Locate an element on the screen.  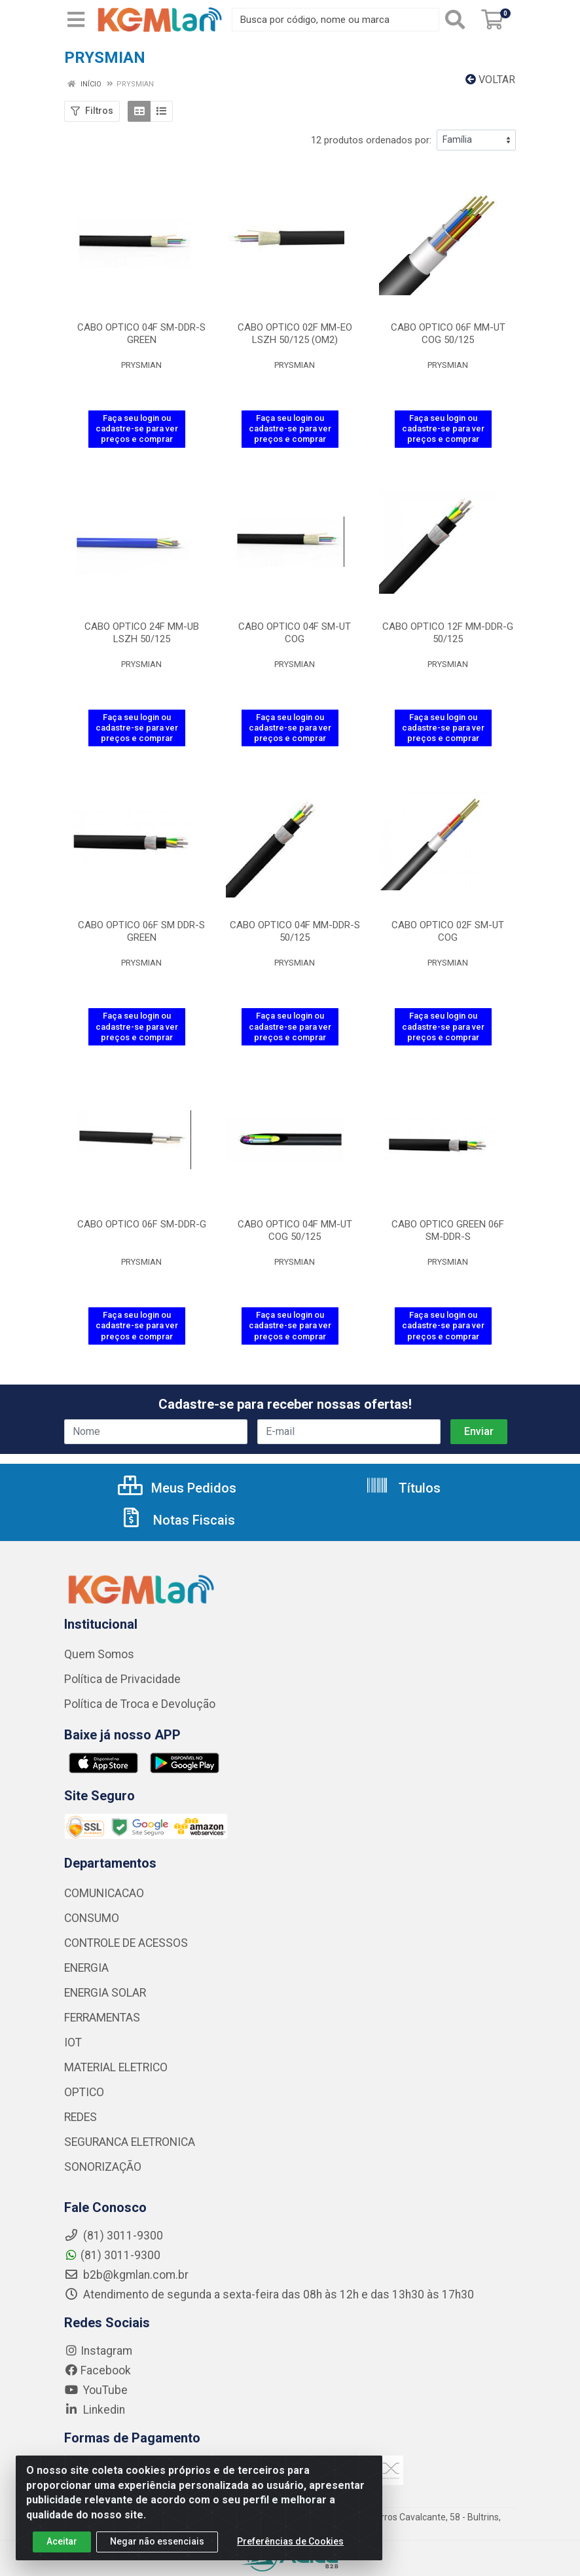
(81) 3011-9300 is located at coordinates (112, 2255).